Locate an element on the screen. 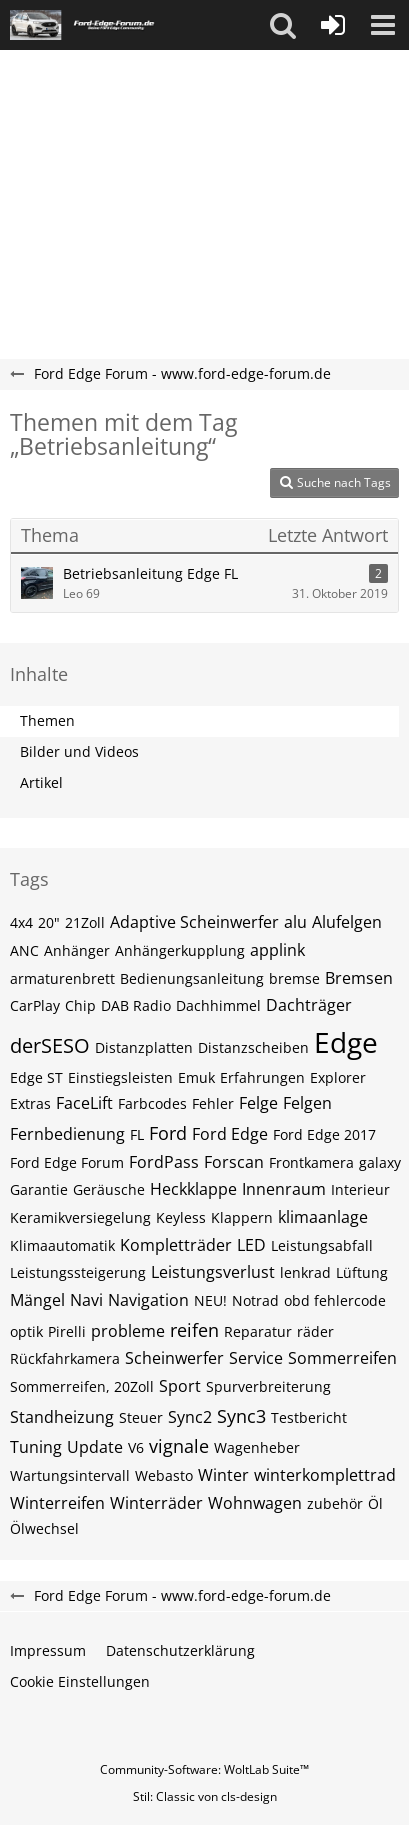 Image resolution: width=409 pixels, height=1826 pixels. Klappern is located at coordinates (242, 1217).